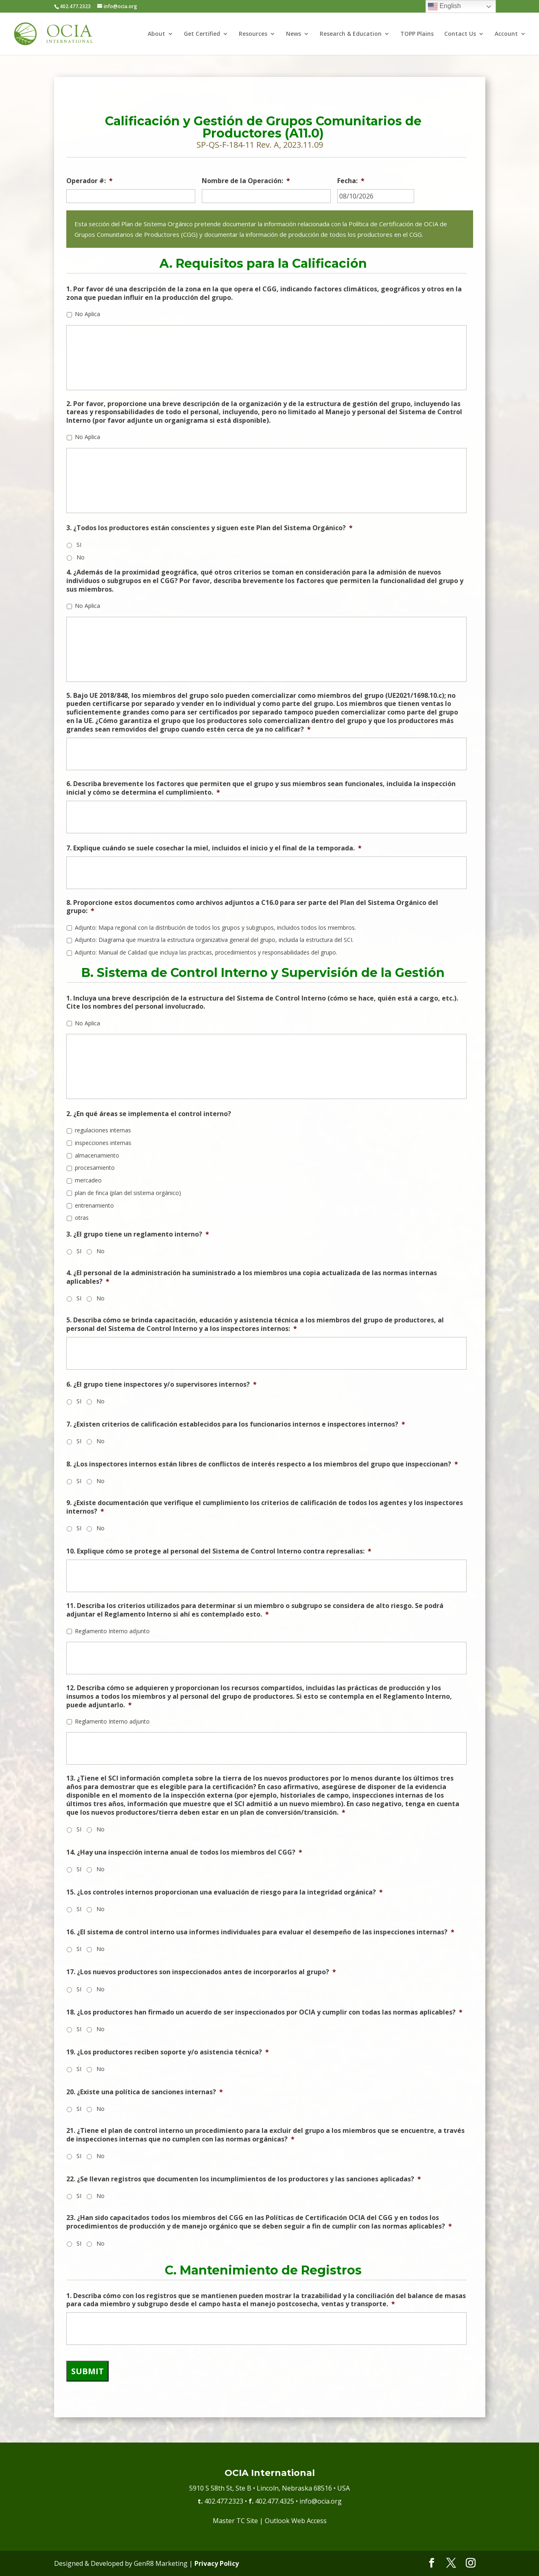  I want to click on info@ocia.org, so click(320, 2501).